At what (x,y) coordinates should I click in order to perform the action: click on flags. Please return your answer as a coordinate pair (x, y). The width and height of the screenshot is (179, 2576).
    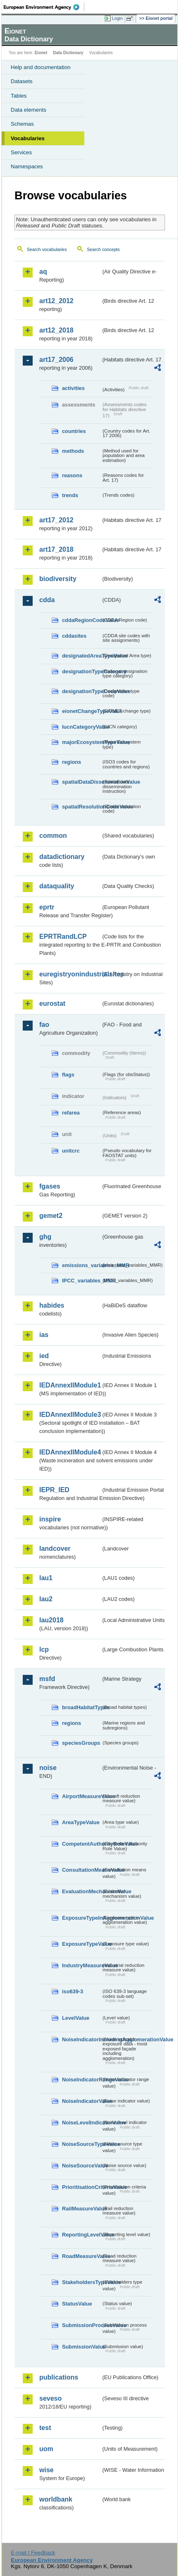
    Looking at the image, I should click on (68, 1075).